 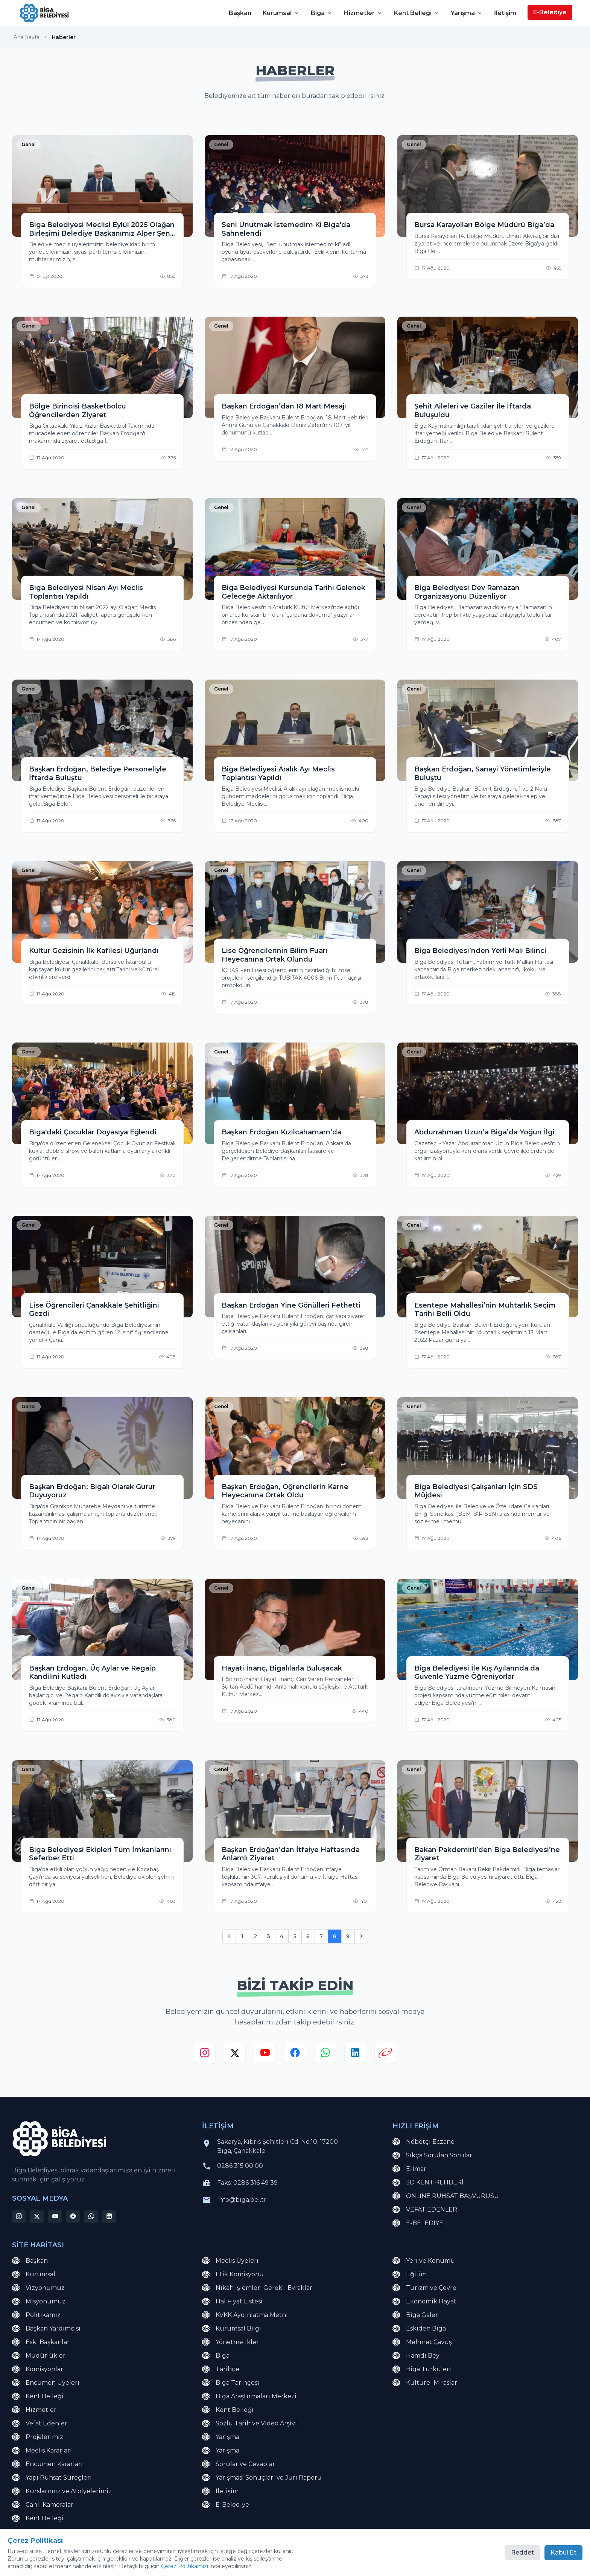 I want to click on Hal Fiyat Listesi, so click(x=232, y=2301).